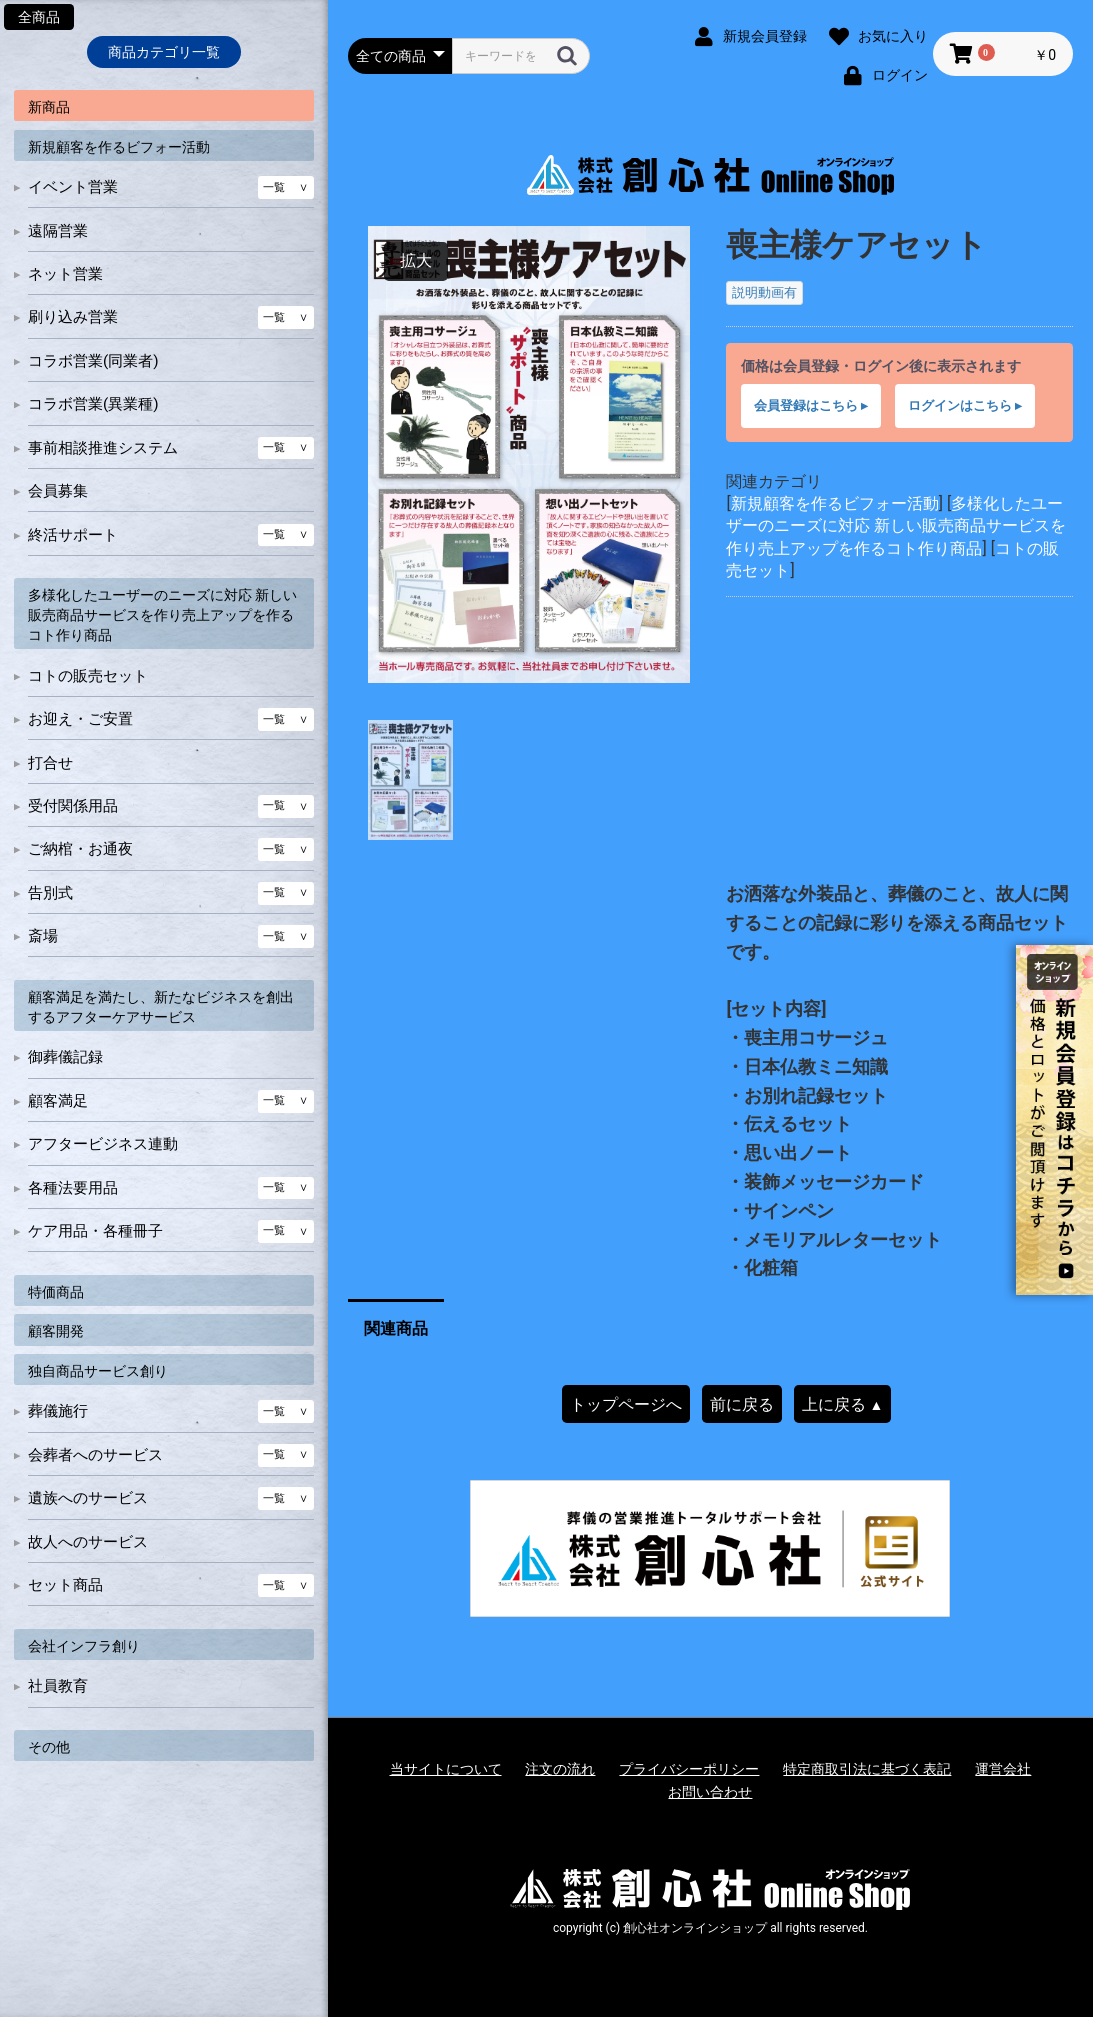 The width and height of the screenshot is (1093, 2017). Describe the element at coordinates (88, 1542) in the screenshot. I see `故人へのサービス` at that location.